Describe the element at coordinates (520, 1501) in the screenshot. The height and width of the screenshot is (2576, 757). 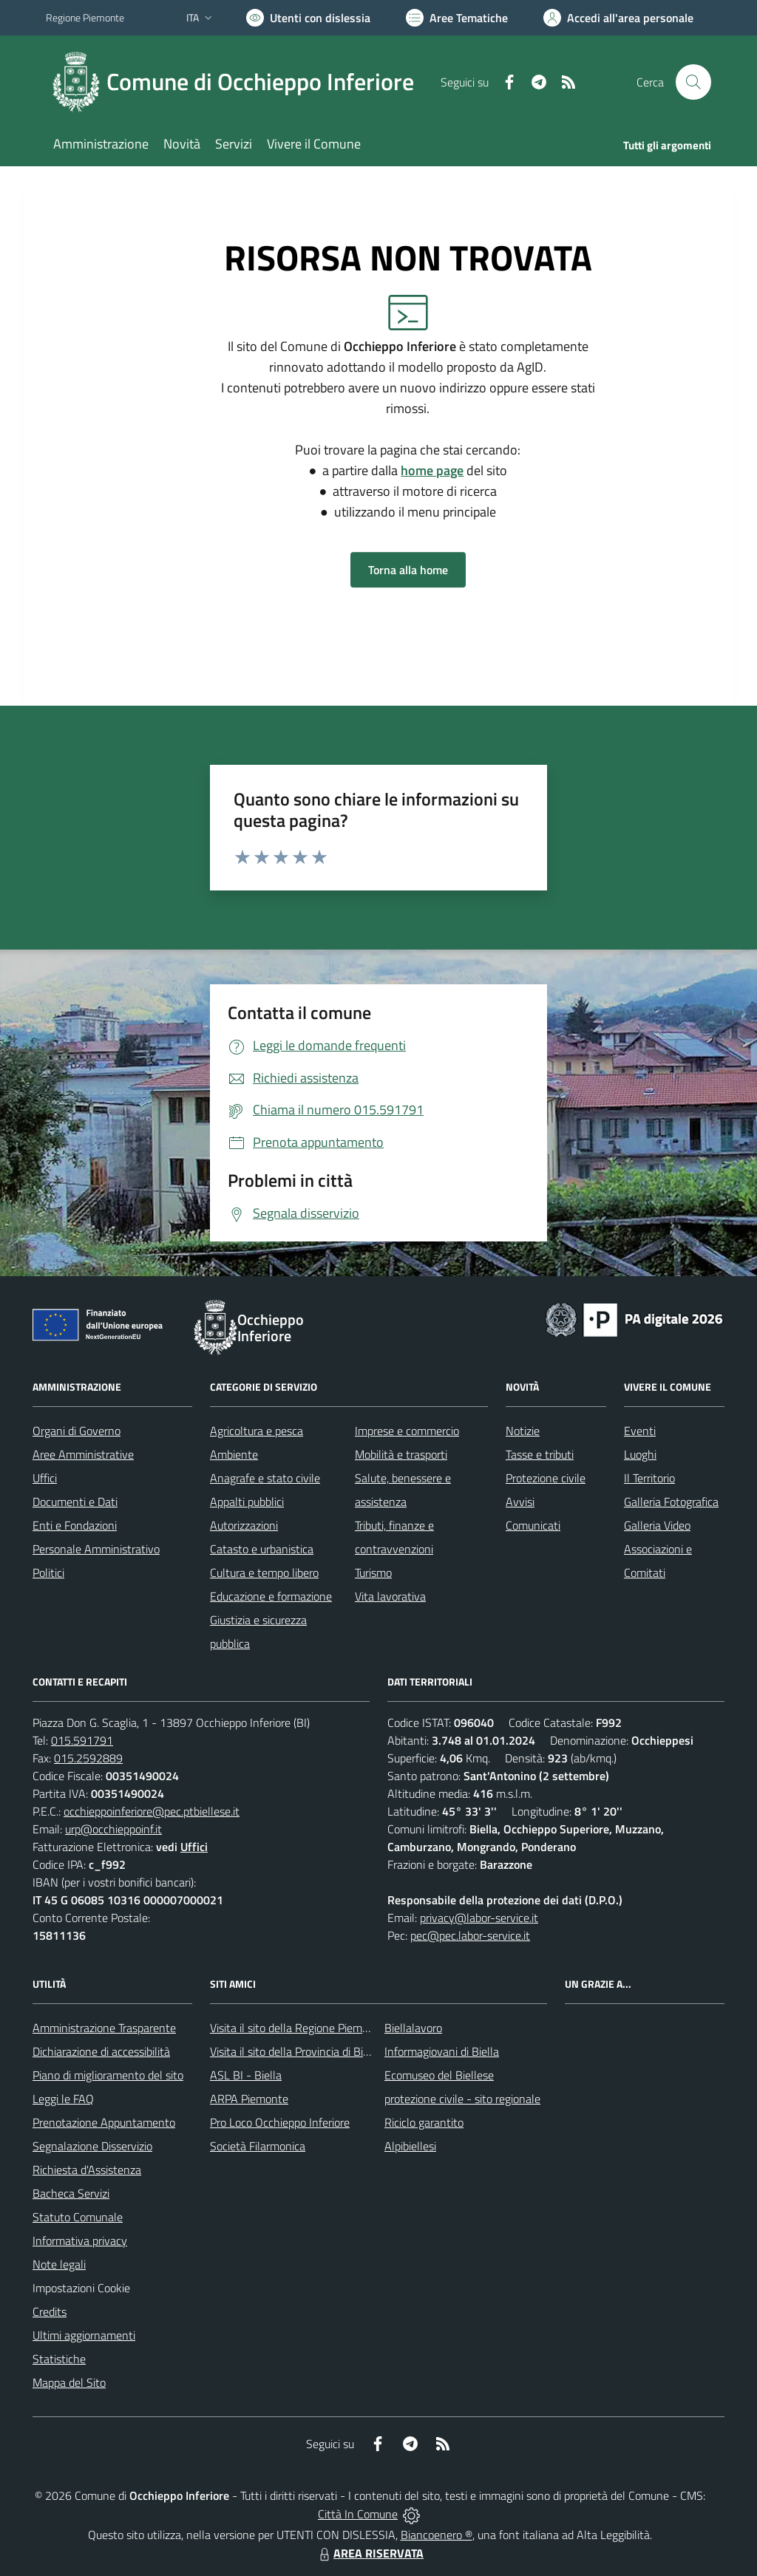
I see `Avvisi` at that location.